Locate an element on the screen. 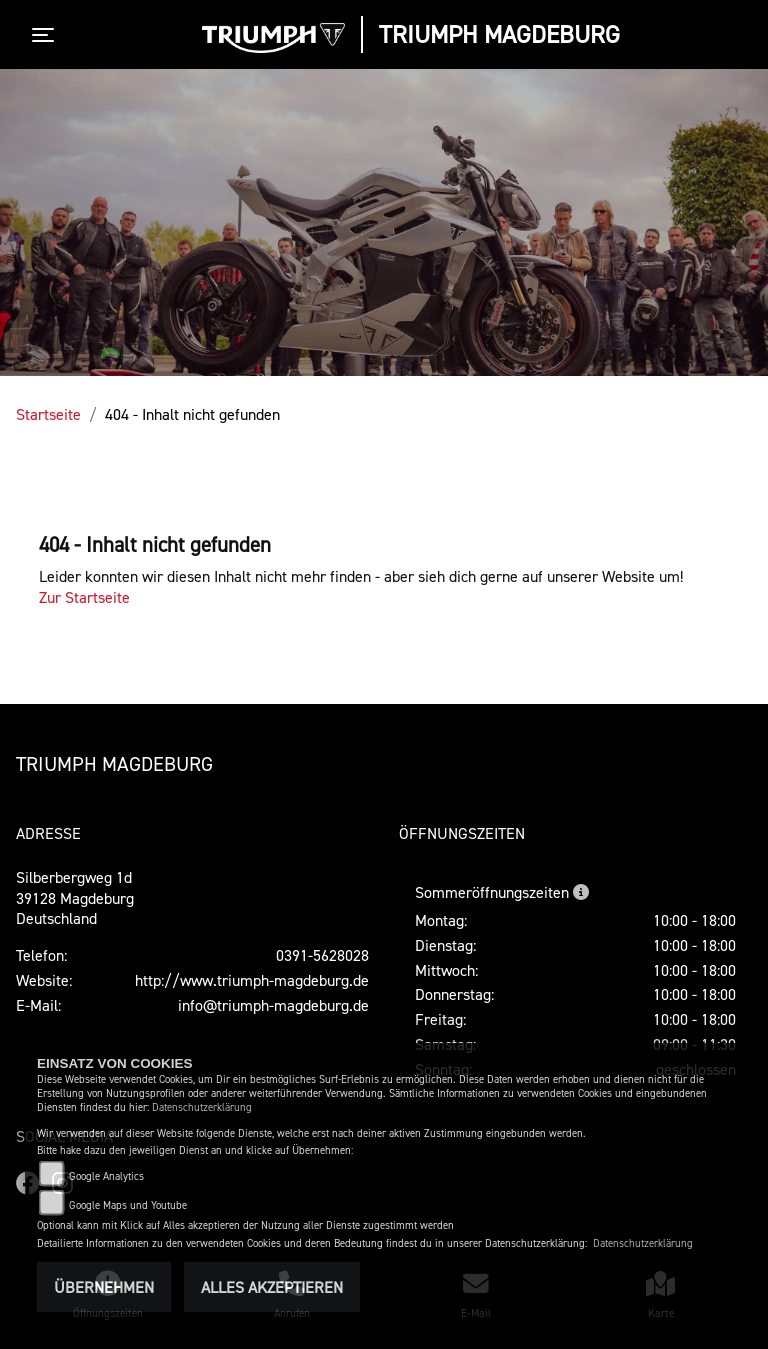 This screenshot has width=768, height=1349. Alles akzeptieren is located at coordinates (272, 1287).